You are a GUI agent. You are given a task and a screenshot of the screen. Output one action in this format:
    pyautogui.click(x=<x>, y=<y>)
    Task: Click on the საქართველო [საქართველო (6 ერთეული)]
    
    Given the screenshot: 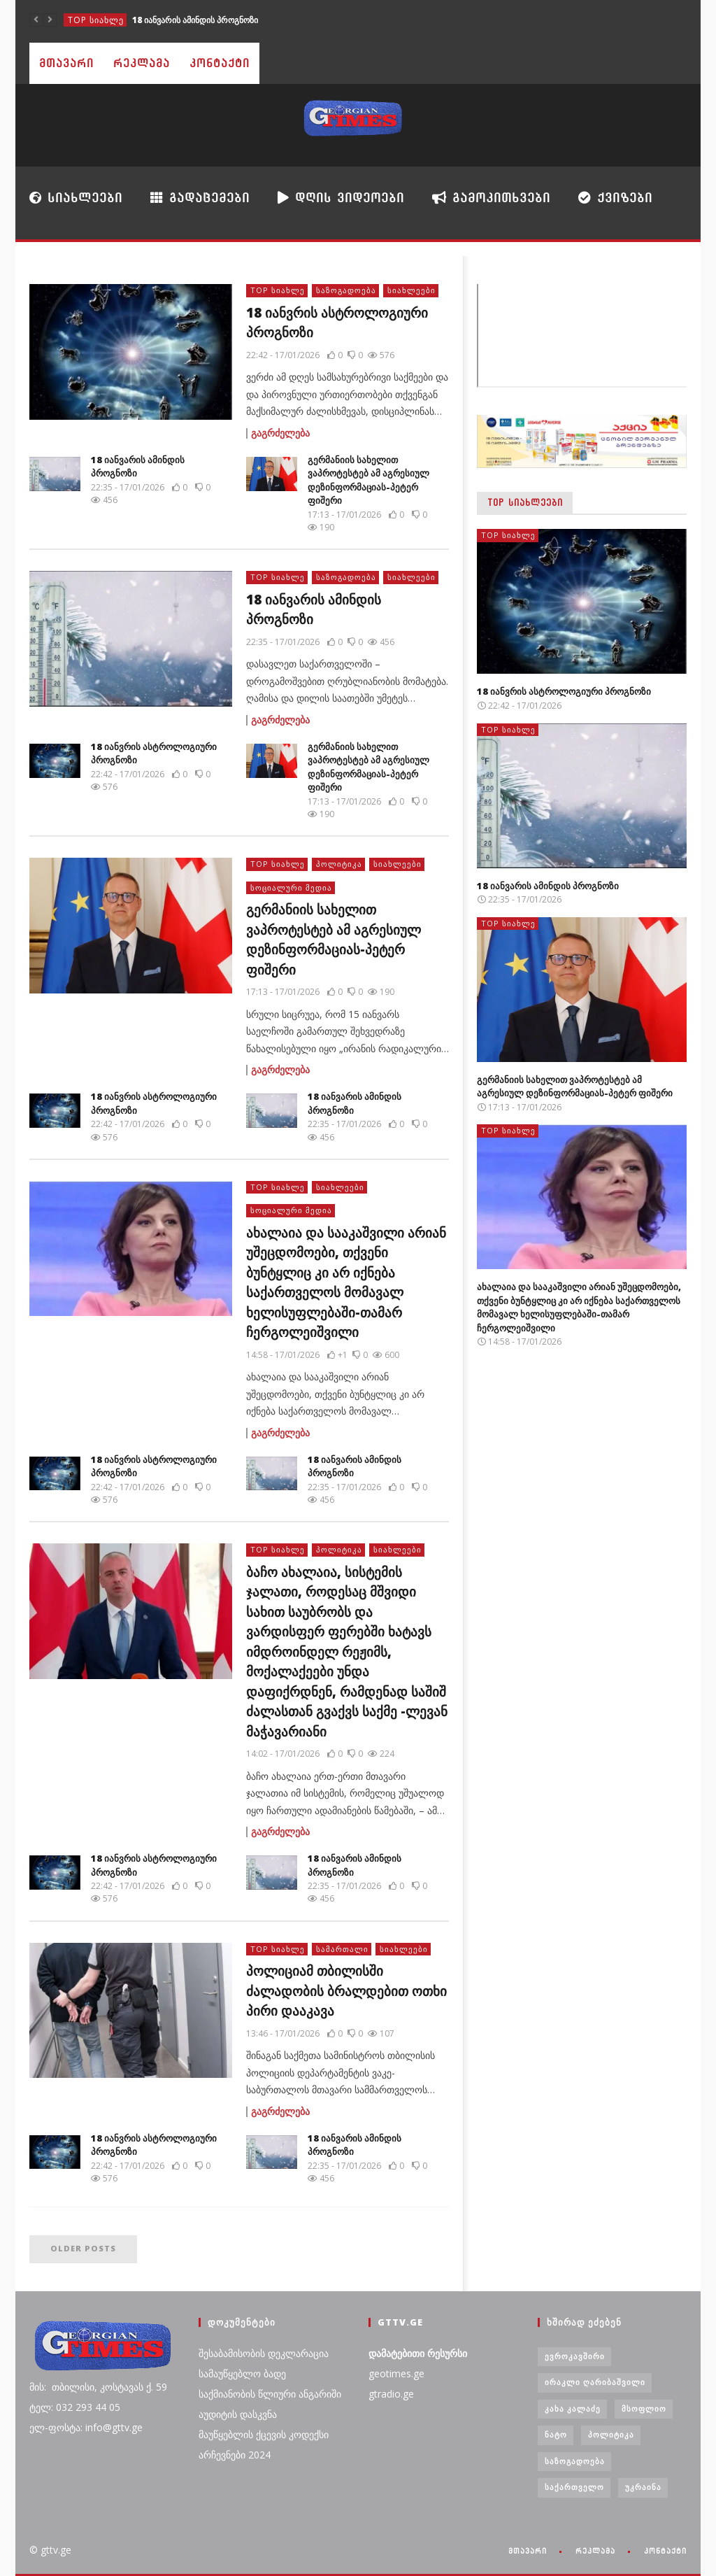 What is the action you would take?
    pyautogui.click(x=574, y=2487)
    